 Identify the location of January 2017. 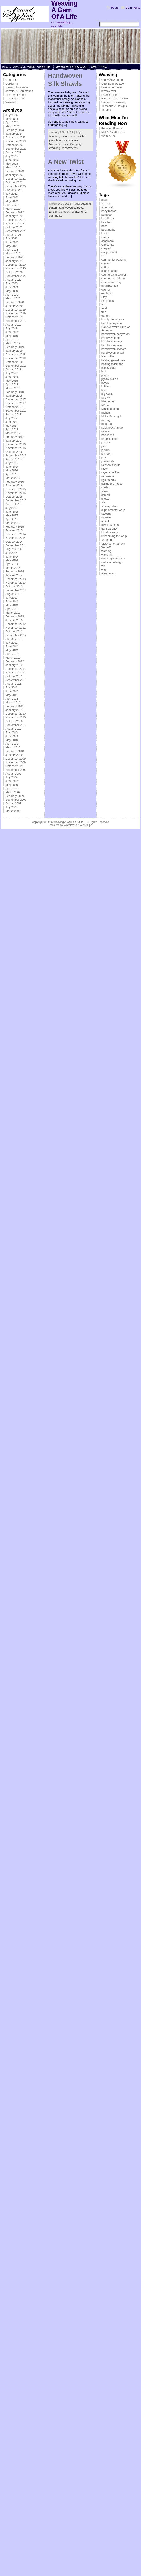
(14, 440).